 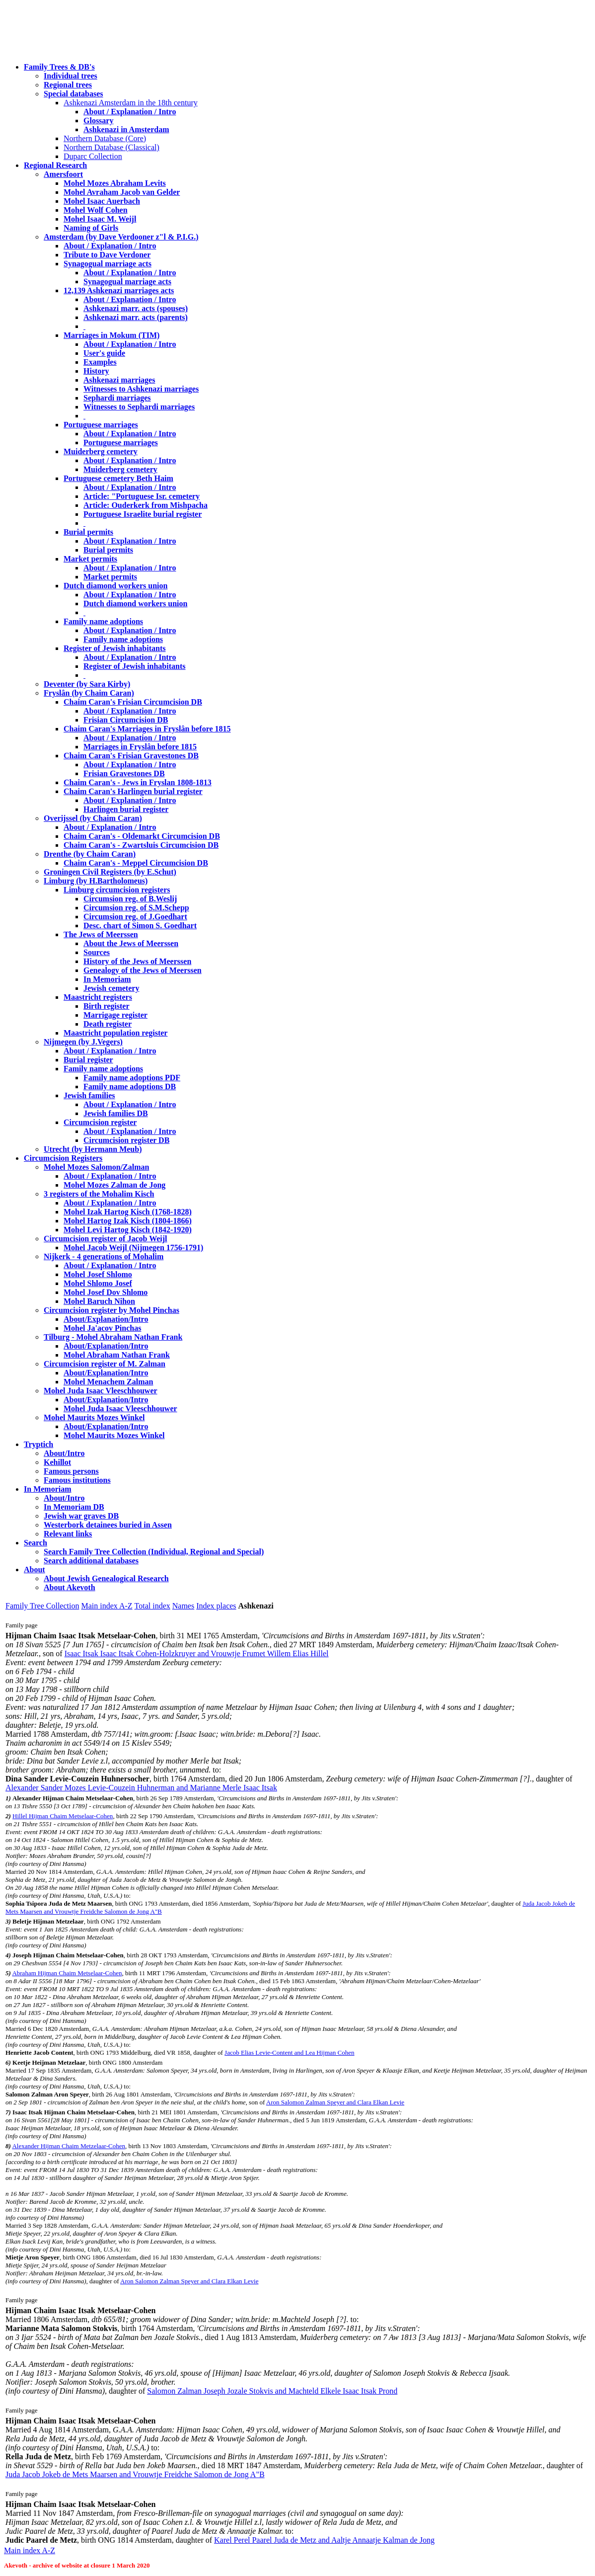 I want to click on Abraham Hijman Chaim Metselaar-Cohen, so click(x=67, y=1973).